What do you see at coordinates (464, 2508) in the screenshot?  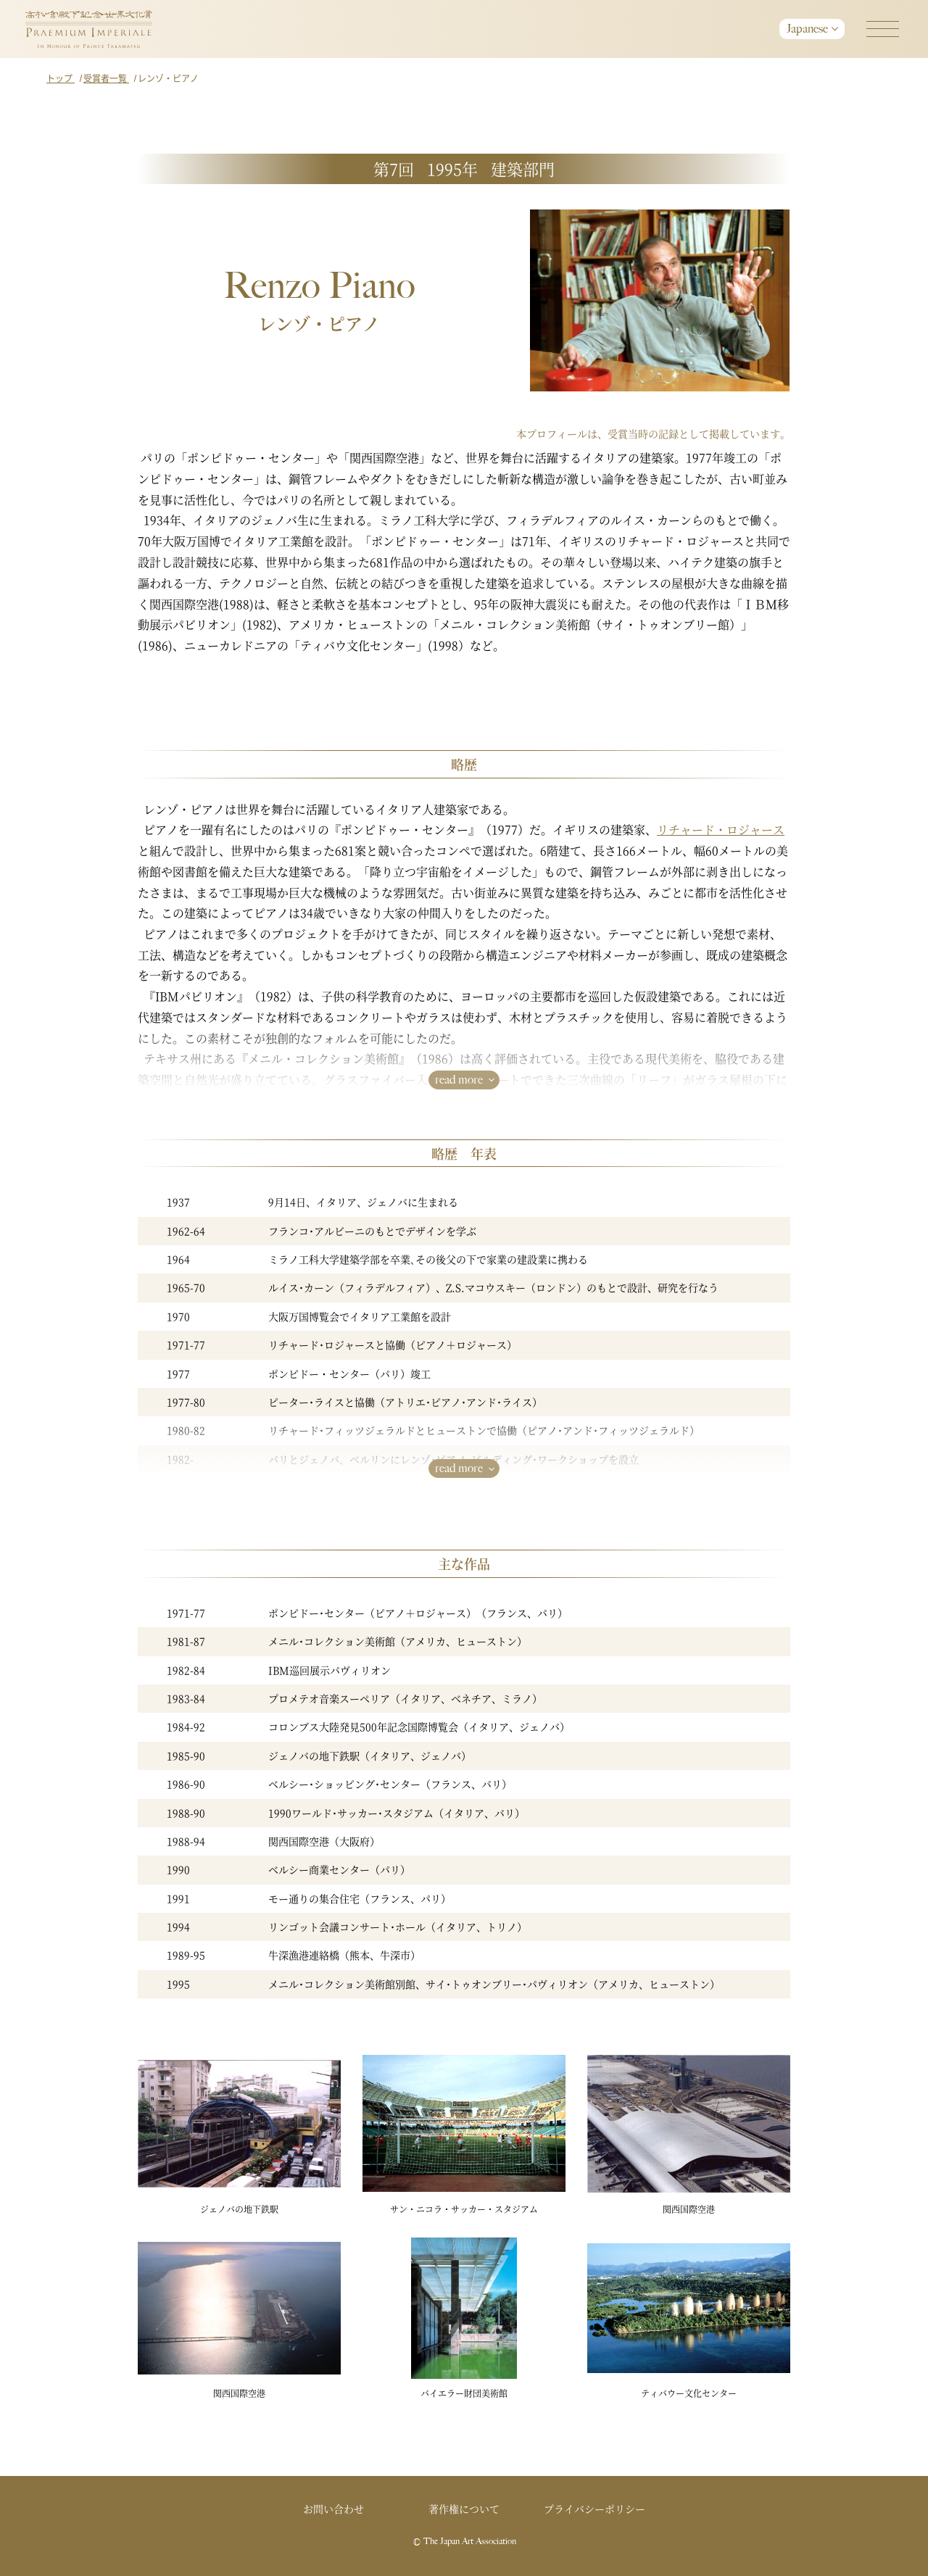 I see `著作権について` at bounding box center [464, 2508].